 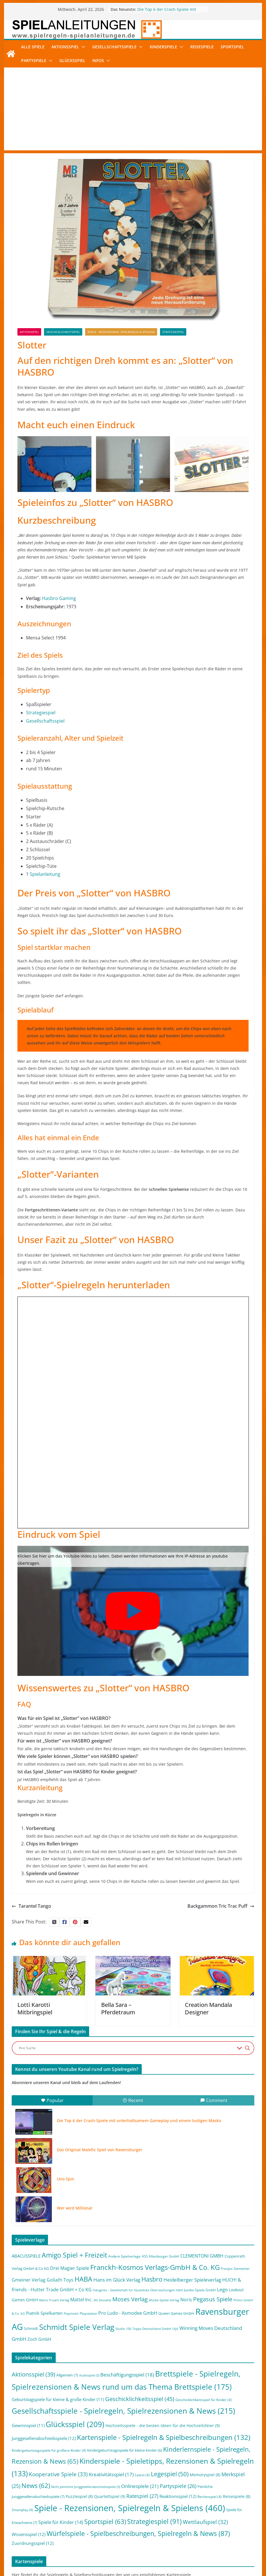 I want to click on Lotti Karotti Mitbringspiel, so click(x=34, y=2008).